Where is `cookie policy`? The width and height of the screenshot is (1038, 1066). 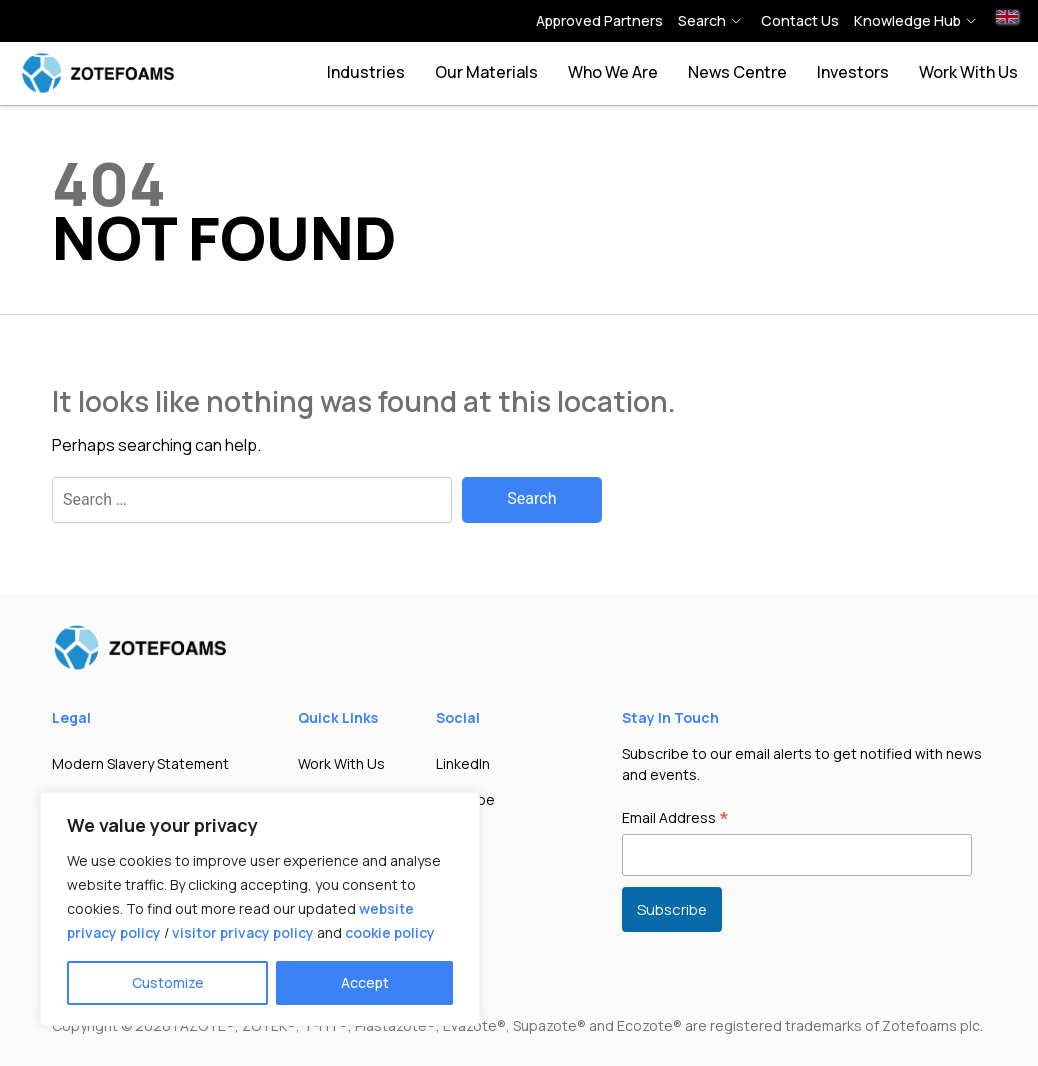 cookie policy is located at coordinates (390, 932).